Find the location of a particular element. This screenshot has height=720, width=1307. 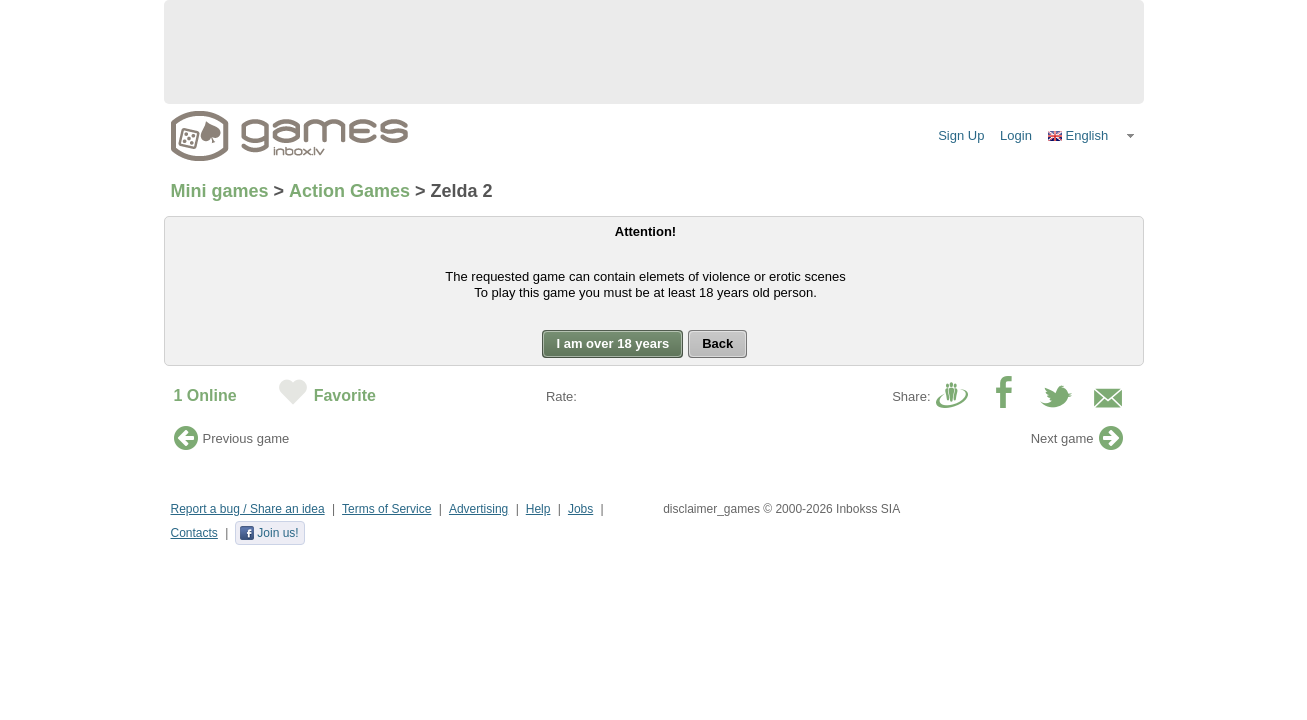

Sign Up is located at coordinates (961, 135).